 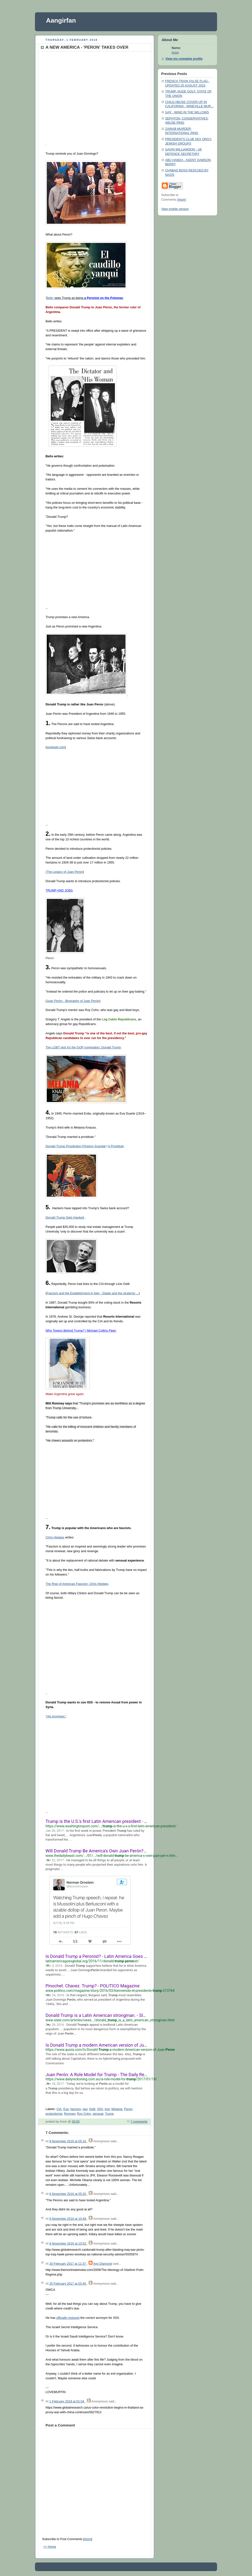 I want to click on [button], so click(x=47, y=1859).